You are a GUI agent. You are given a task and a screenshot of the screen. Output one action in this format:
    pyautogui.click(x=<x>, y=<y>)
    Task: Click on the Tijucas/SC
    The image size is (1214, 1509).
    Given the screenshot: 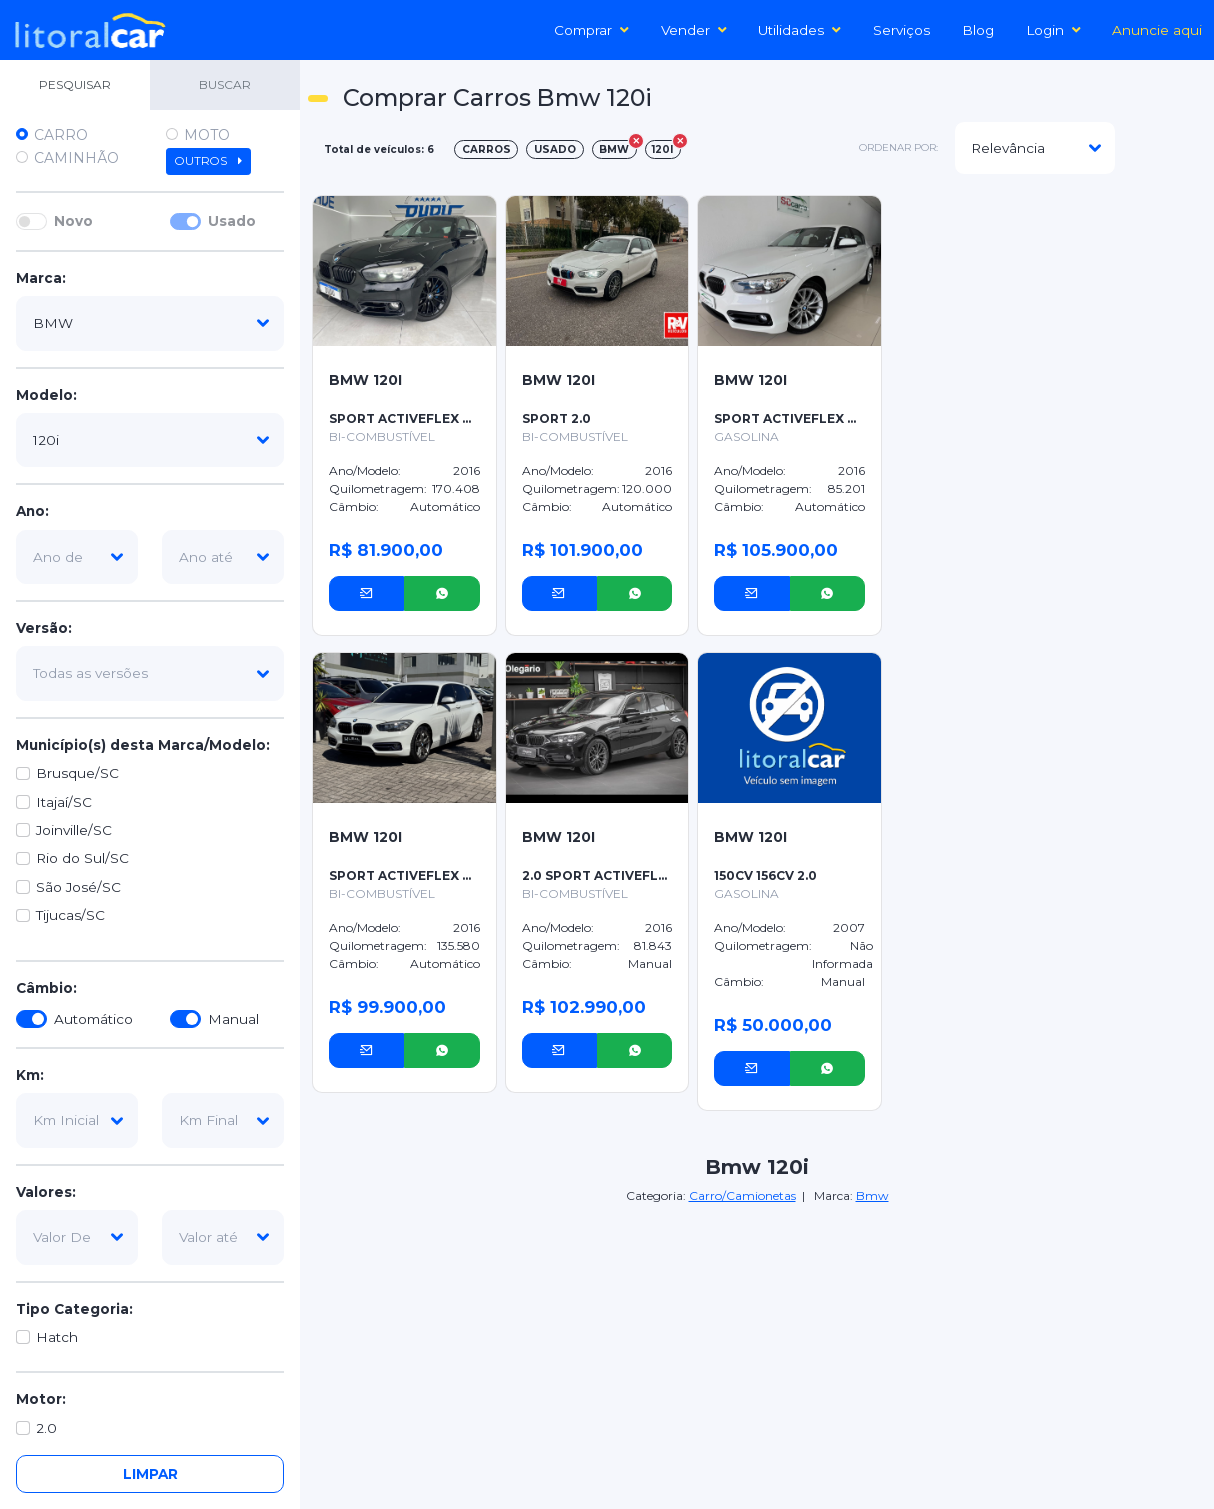 What is the action you would take?
    pyautogui.click(x=70, y=915)
    